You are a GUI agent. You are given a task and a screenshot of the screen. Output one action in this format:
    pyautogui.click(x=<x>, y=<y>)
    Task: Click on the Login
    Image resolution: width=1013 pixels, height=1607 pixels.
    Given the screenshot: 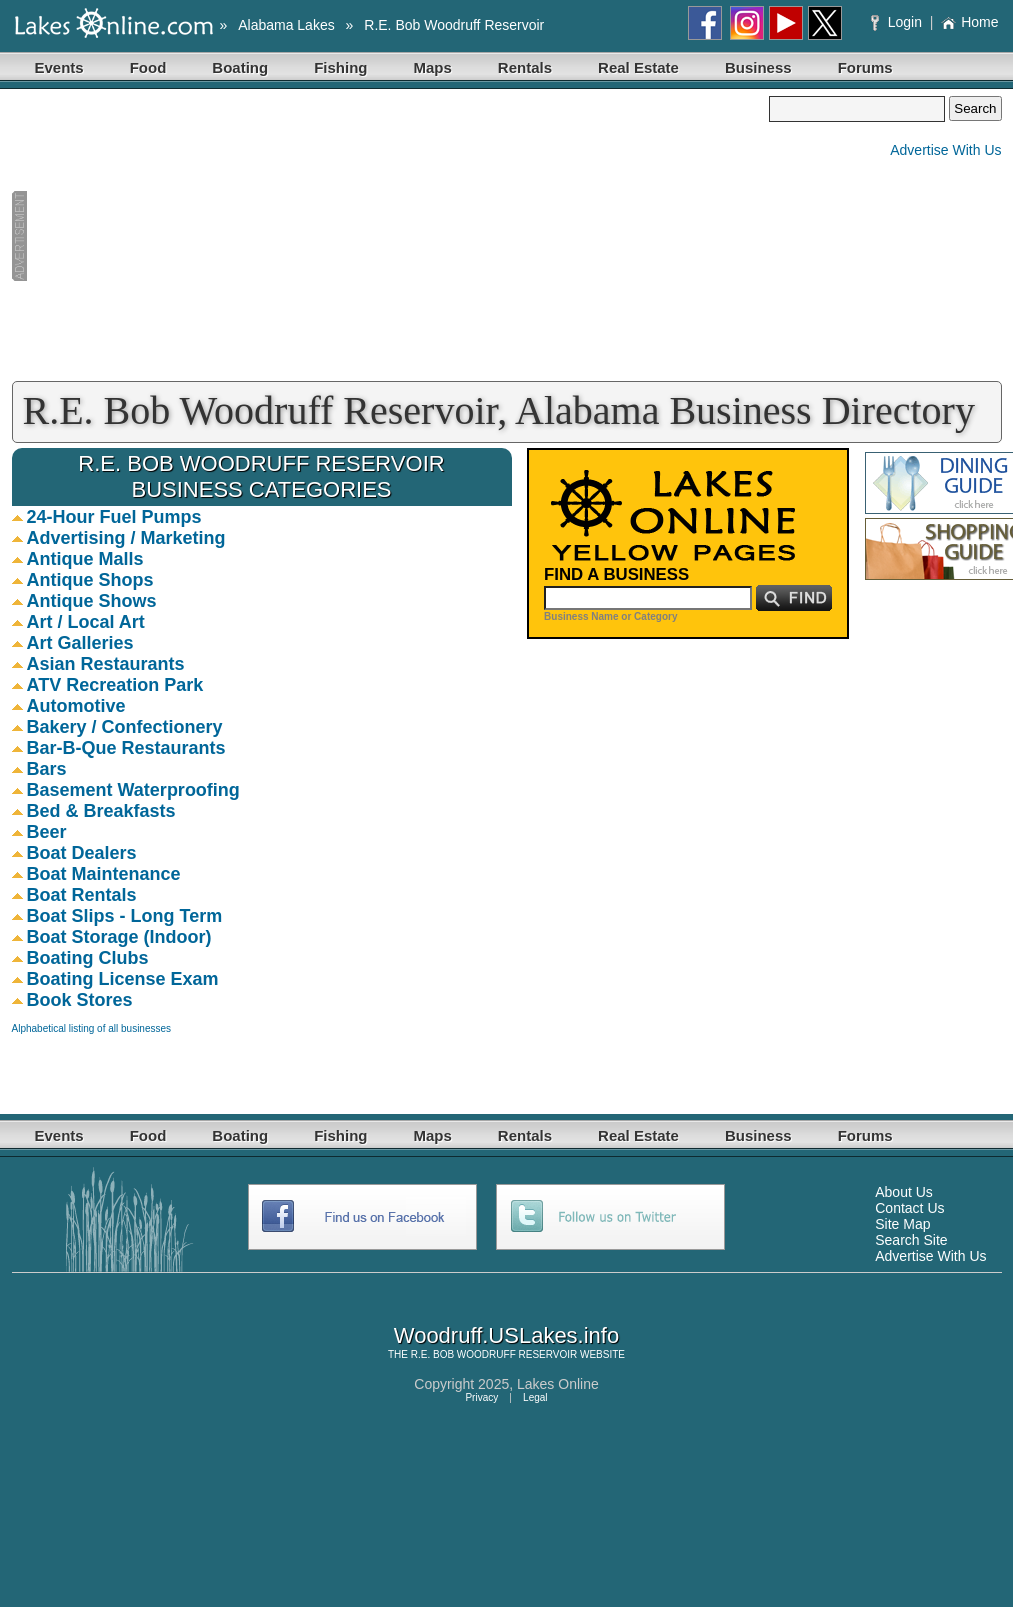 What is the action you would take?
    pyautogui.click(x=898, y=22)
    